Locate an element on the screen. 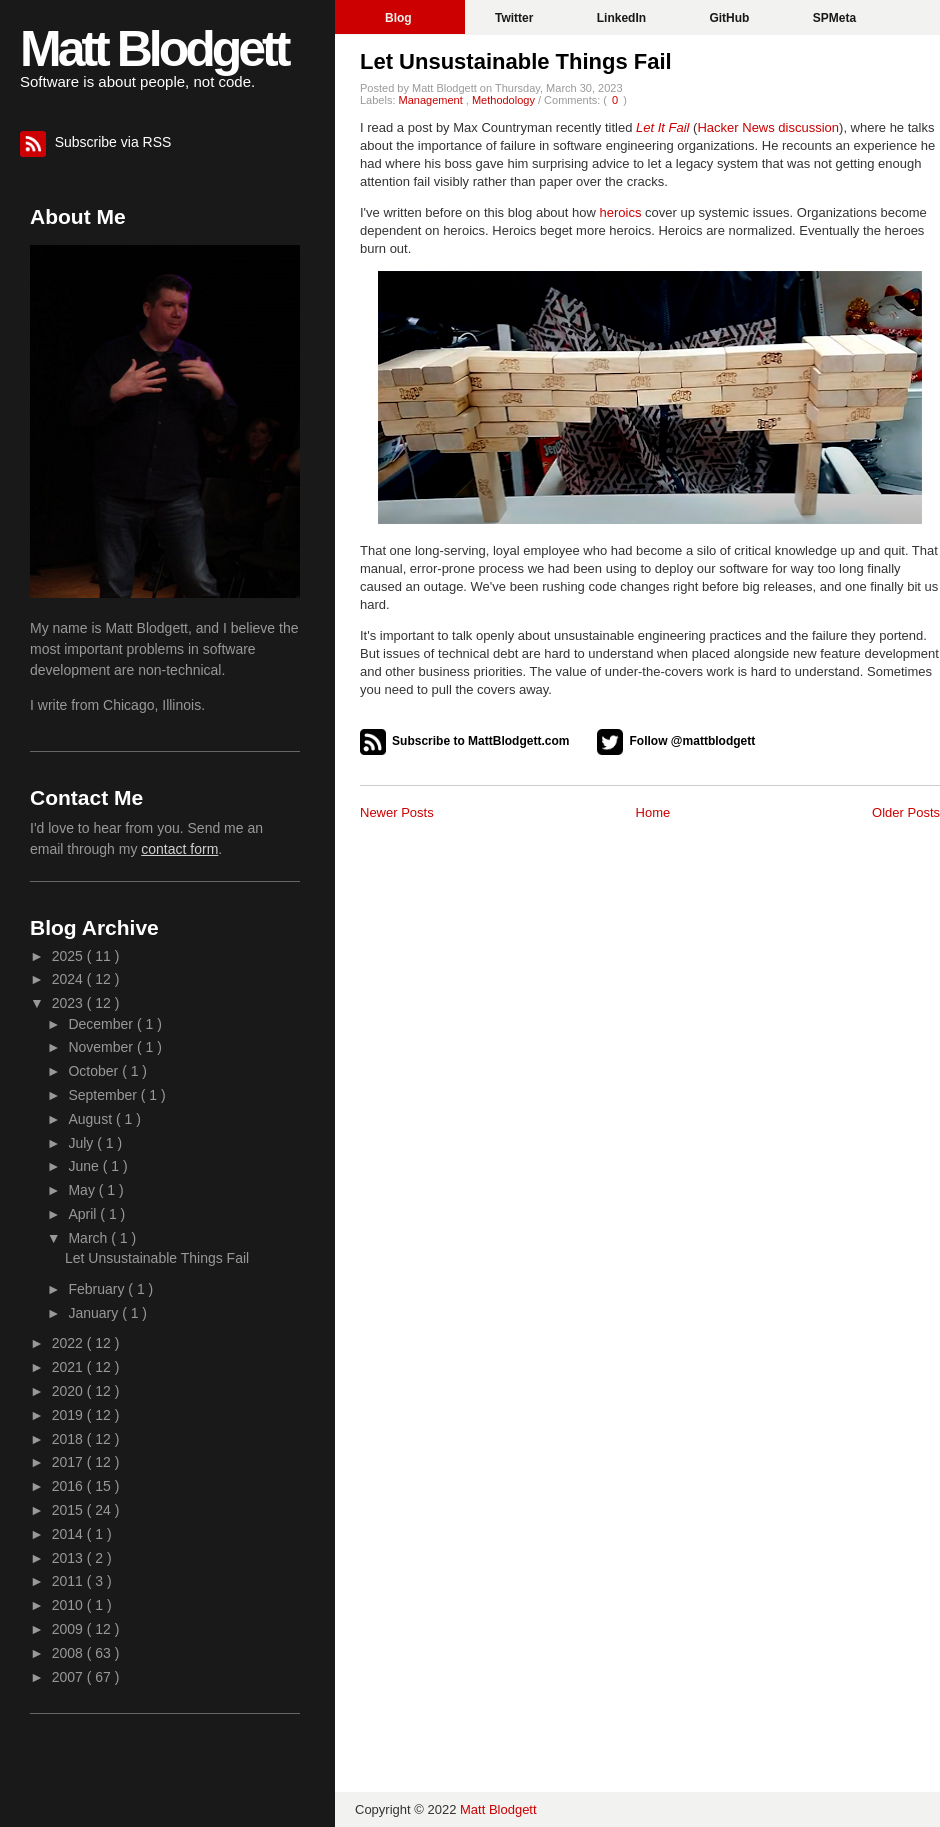 The height and width of the screenshot is (1827, 940). January is located at coordinates (95, 1313).